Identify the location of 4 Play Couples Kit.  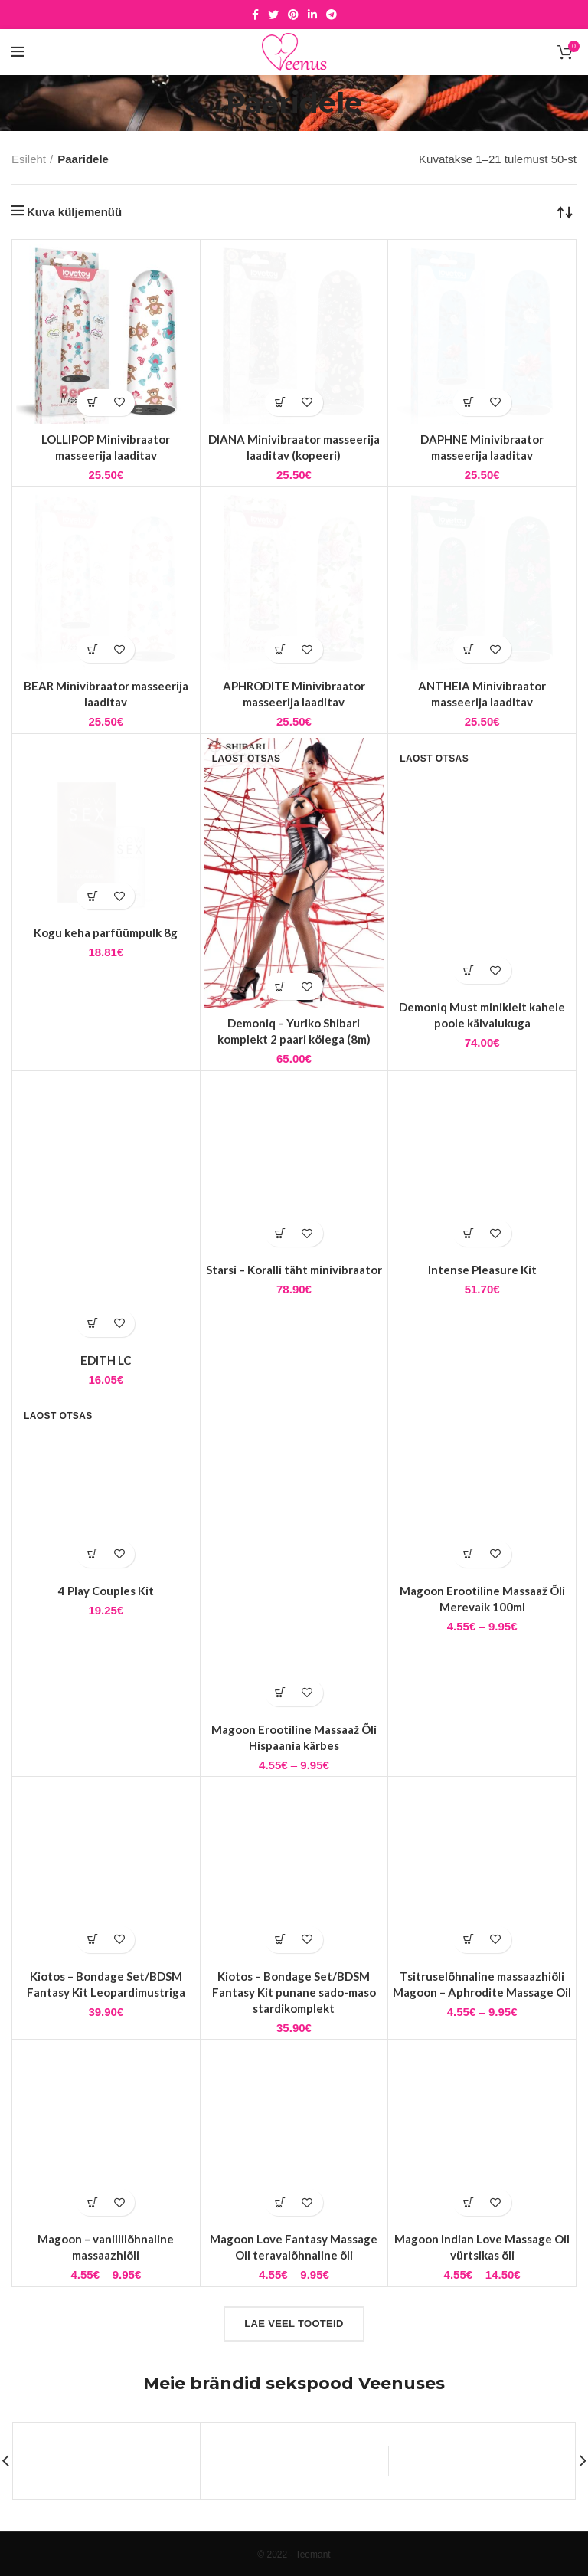
(106, 1591).